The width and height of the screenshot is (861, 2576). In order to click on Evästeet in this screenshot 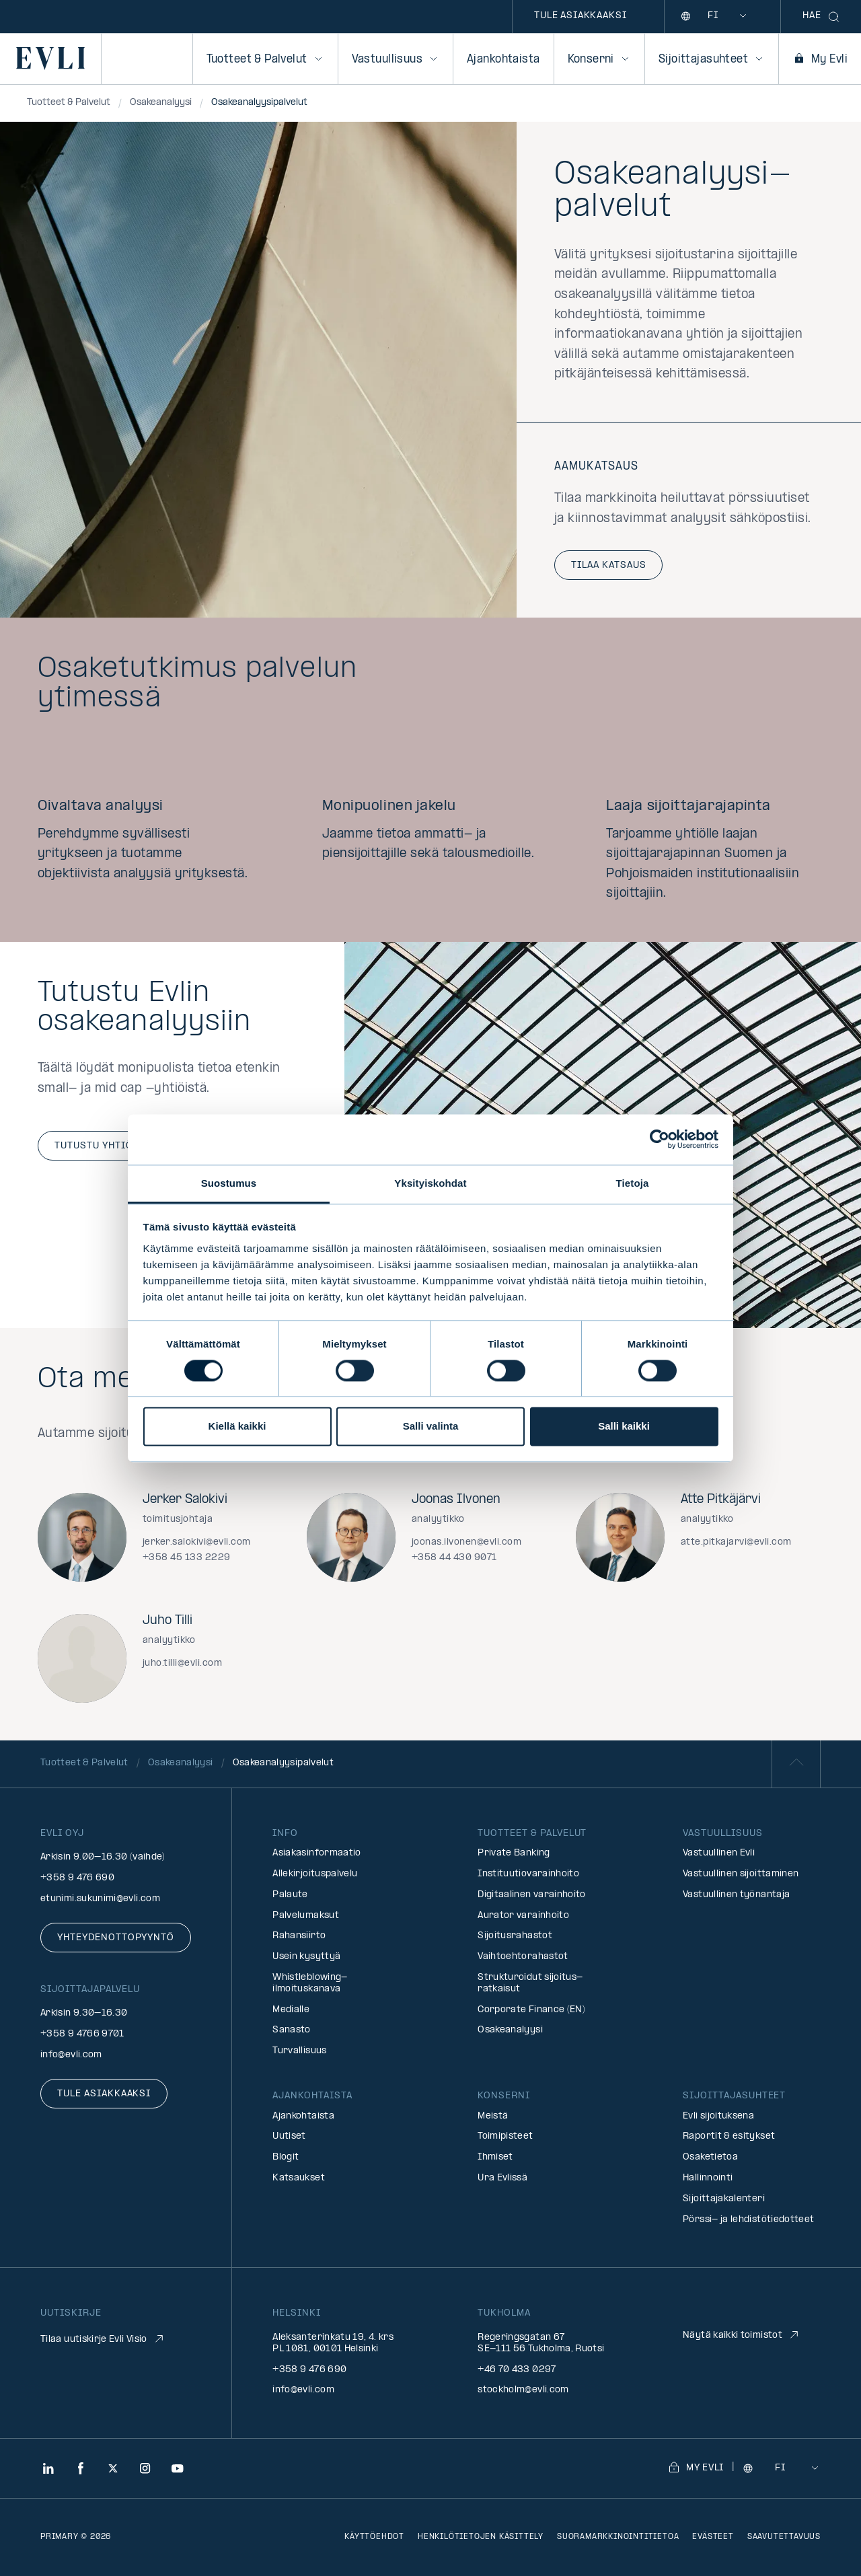, I will do `click(712, 2537)`.